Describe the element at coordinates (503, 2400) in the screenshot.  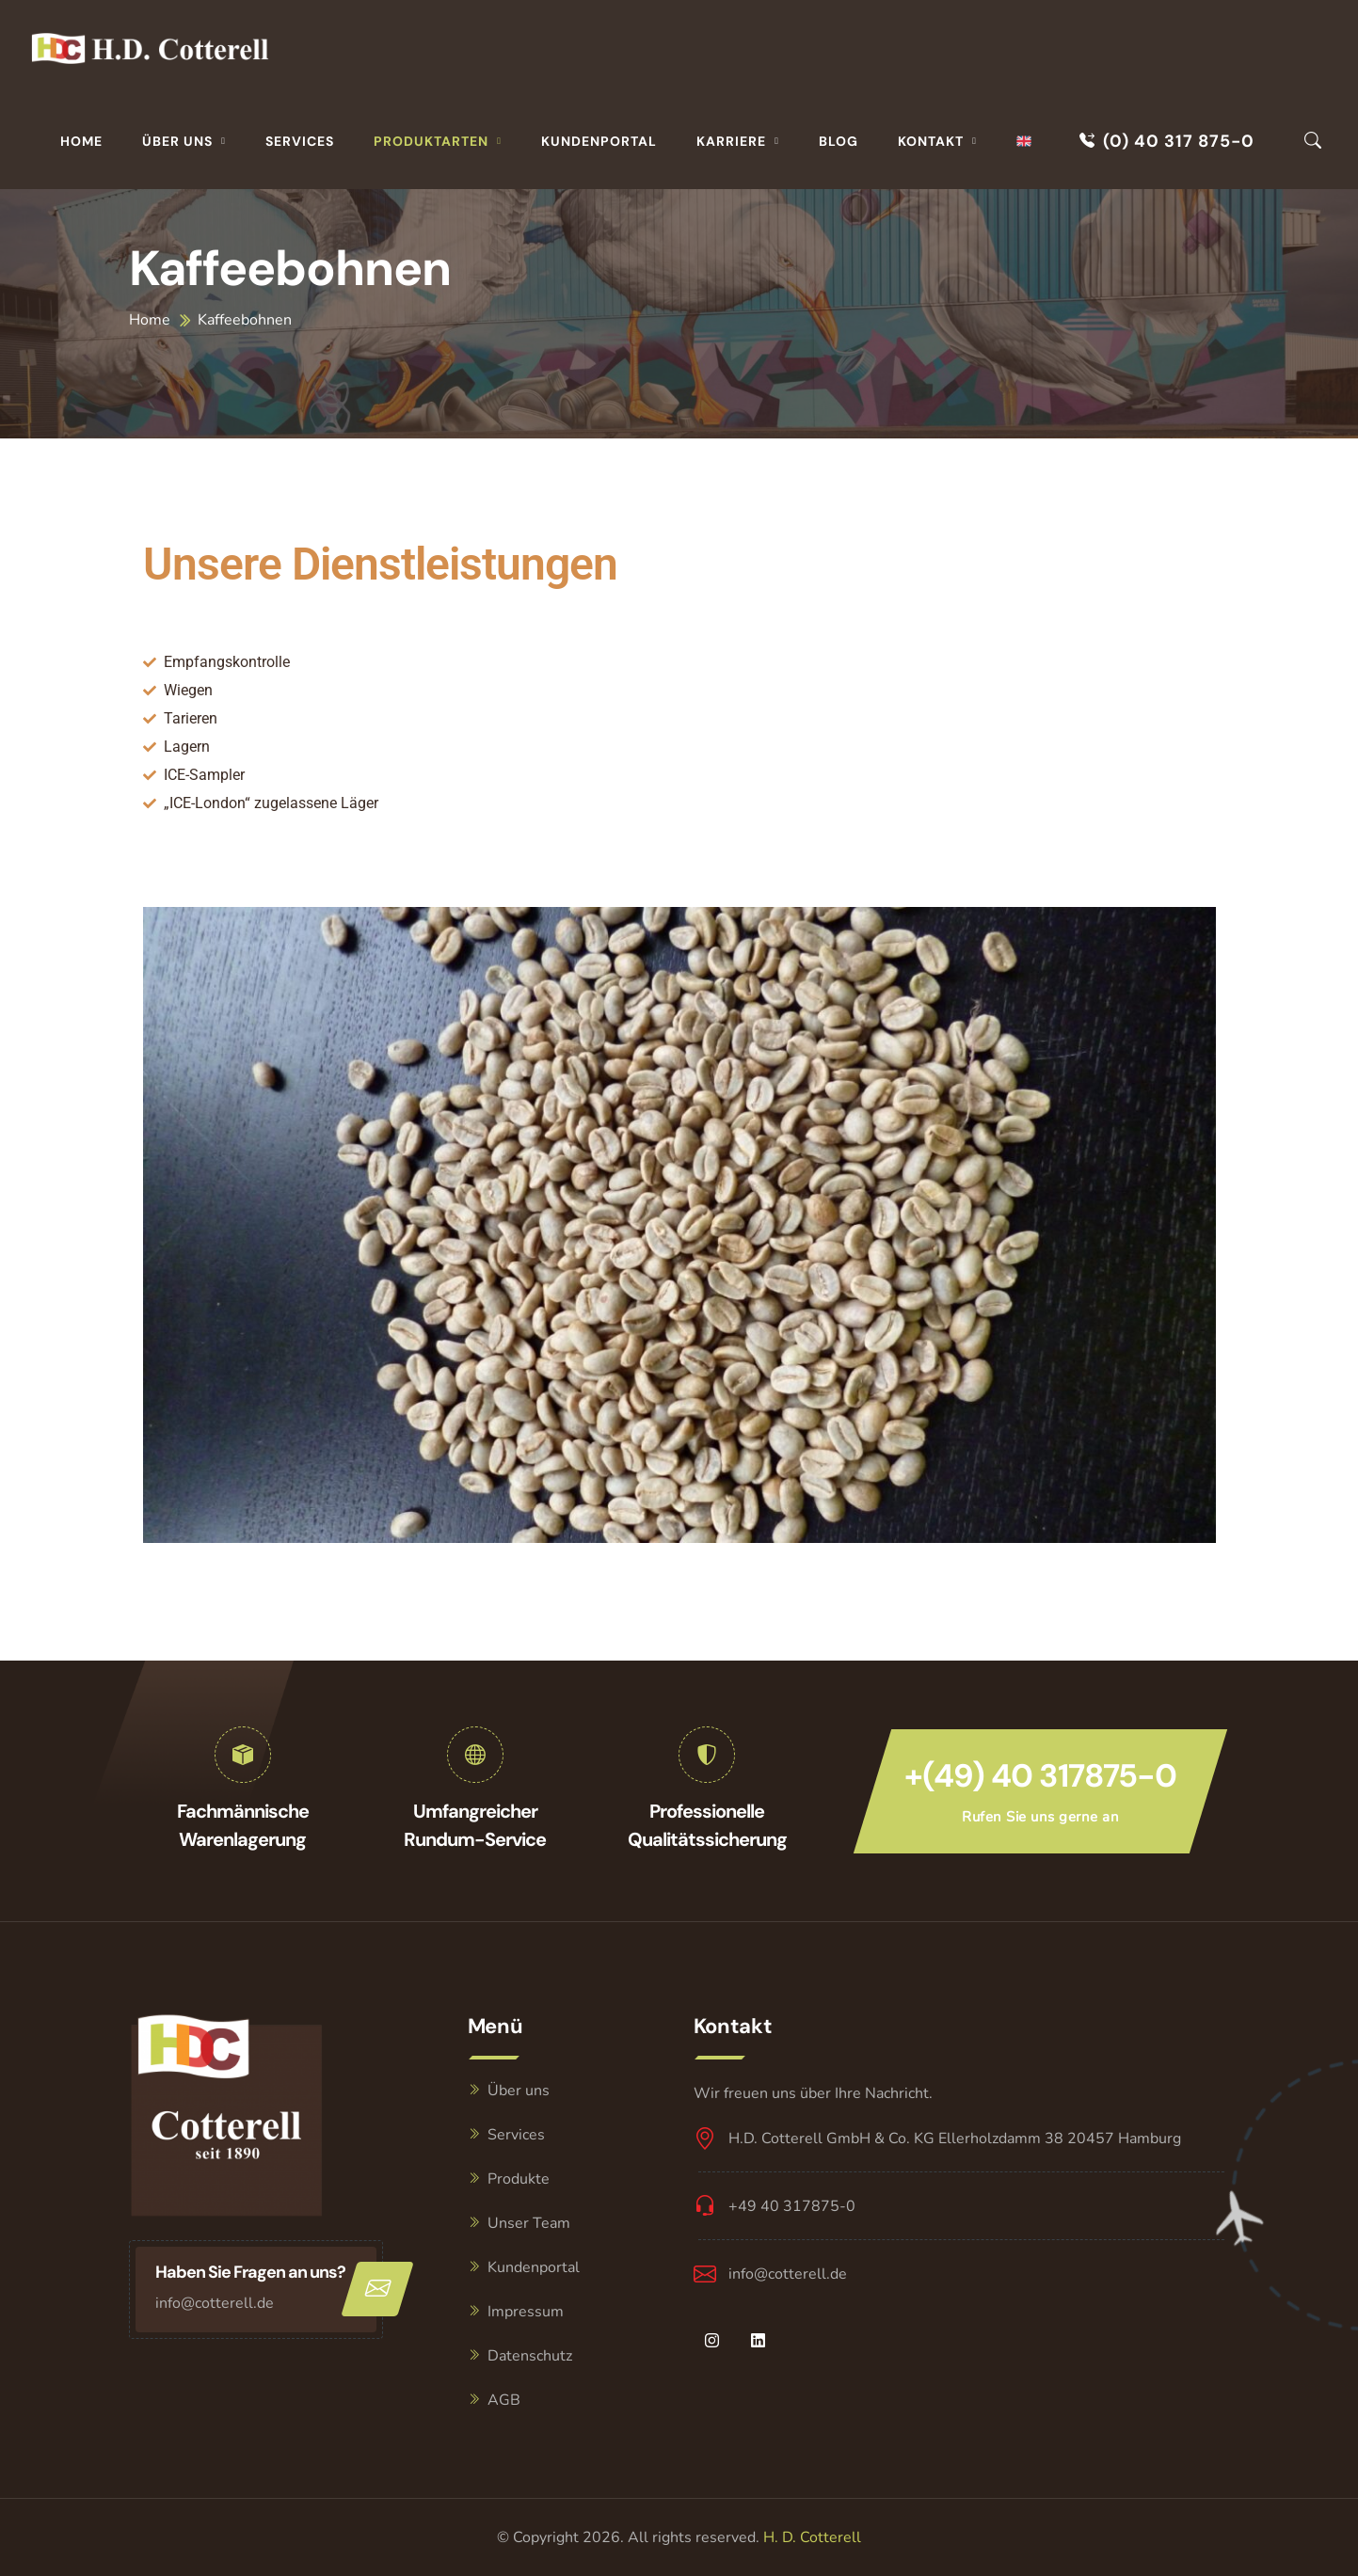
I see `AGB` at that location.